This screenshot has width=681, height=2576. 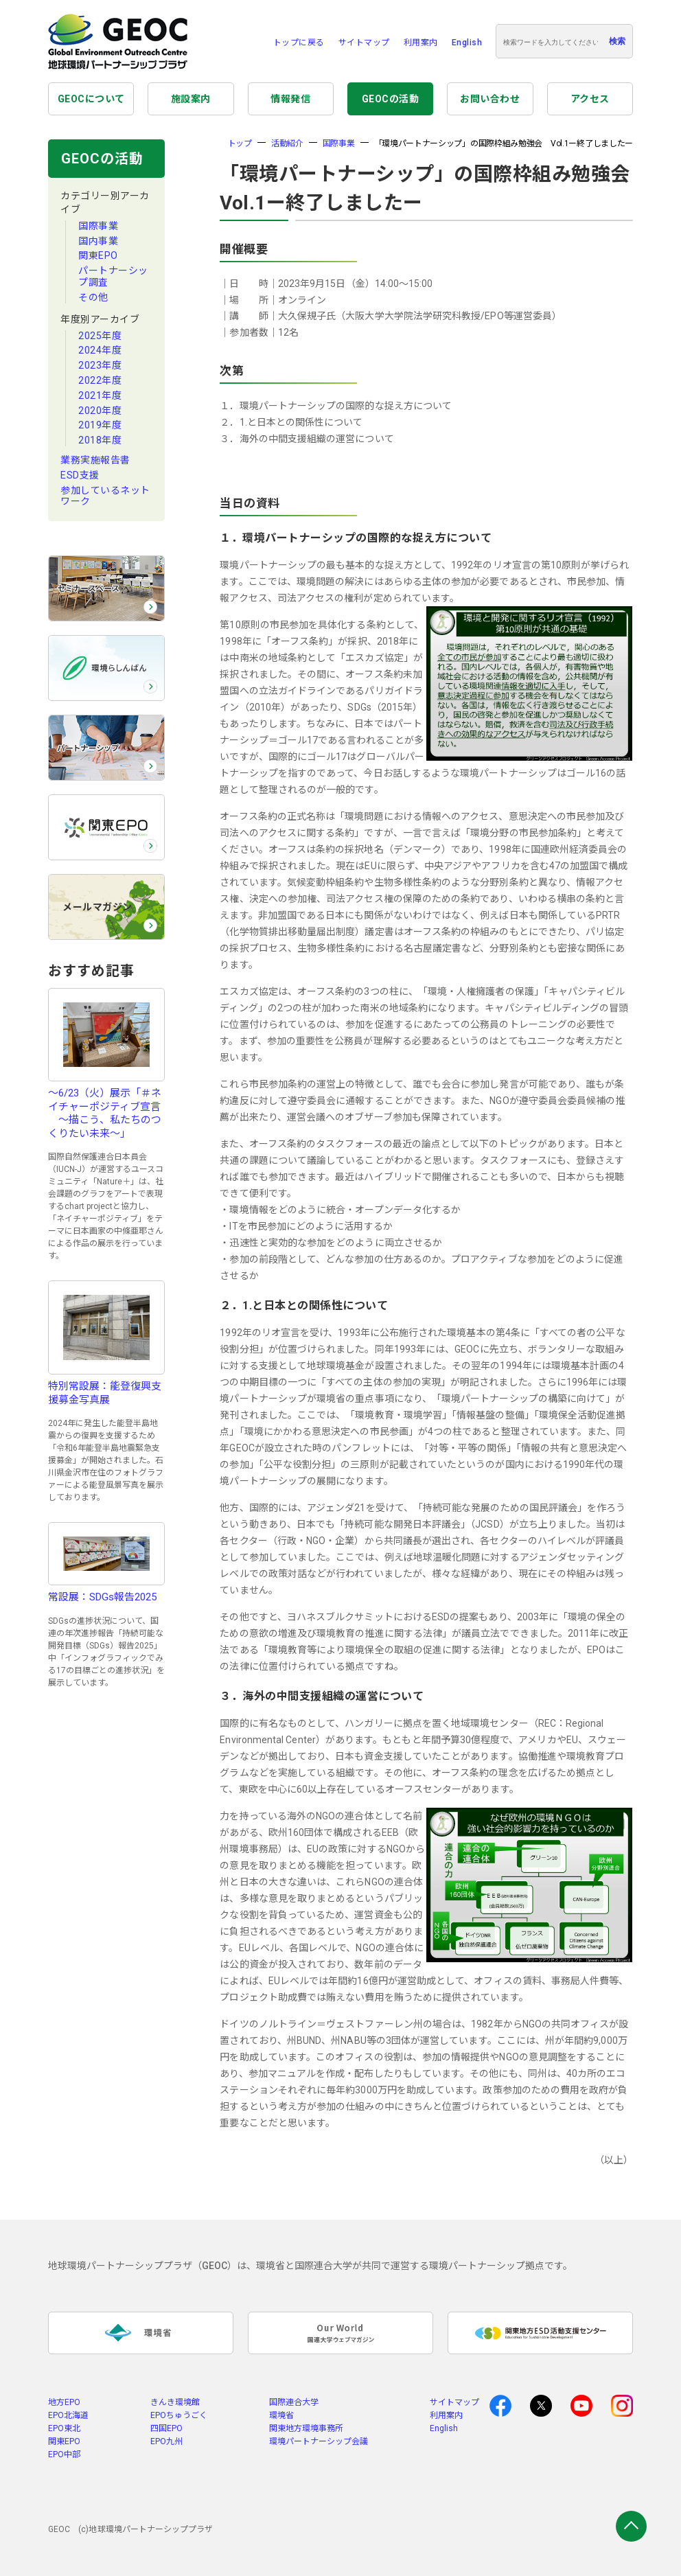 I want to click on EPO中部, so click(x=64, y=2454).